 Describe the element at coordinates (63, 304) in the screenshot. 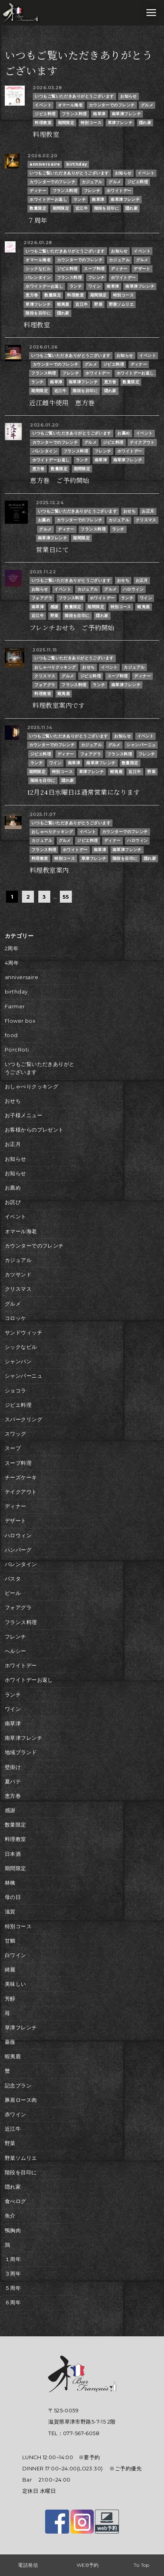

I see `蝦夷鹿` at that location.